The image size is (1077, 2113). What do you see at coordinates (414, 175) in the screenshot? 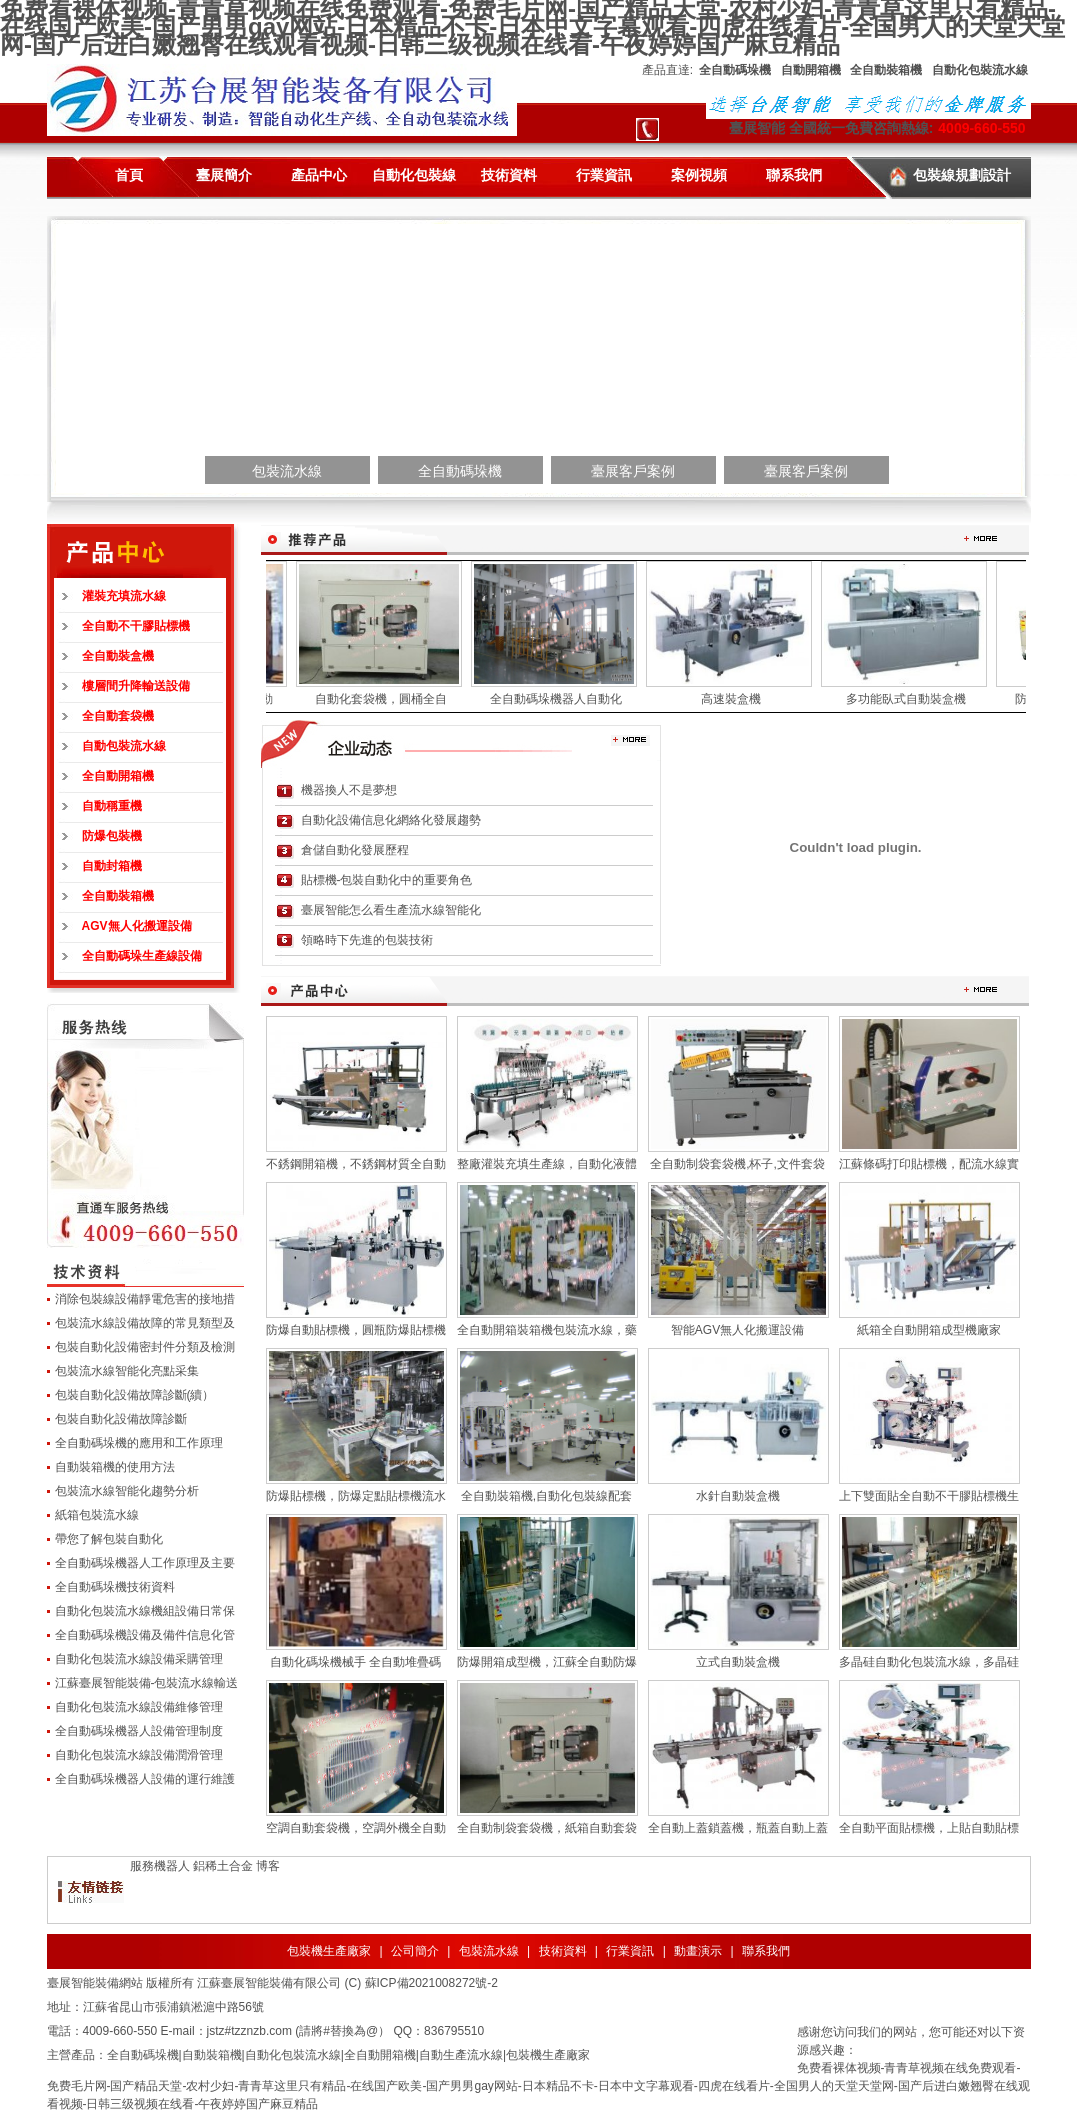
I see `自動化包裝線` at bounding box center [414, 175].